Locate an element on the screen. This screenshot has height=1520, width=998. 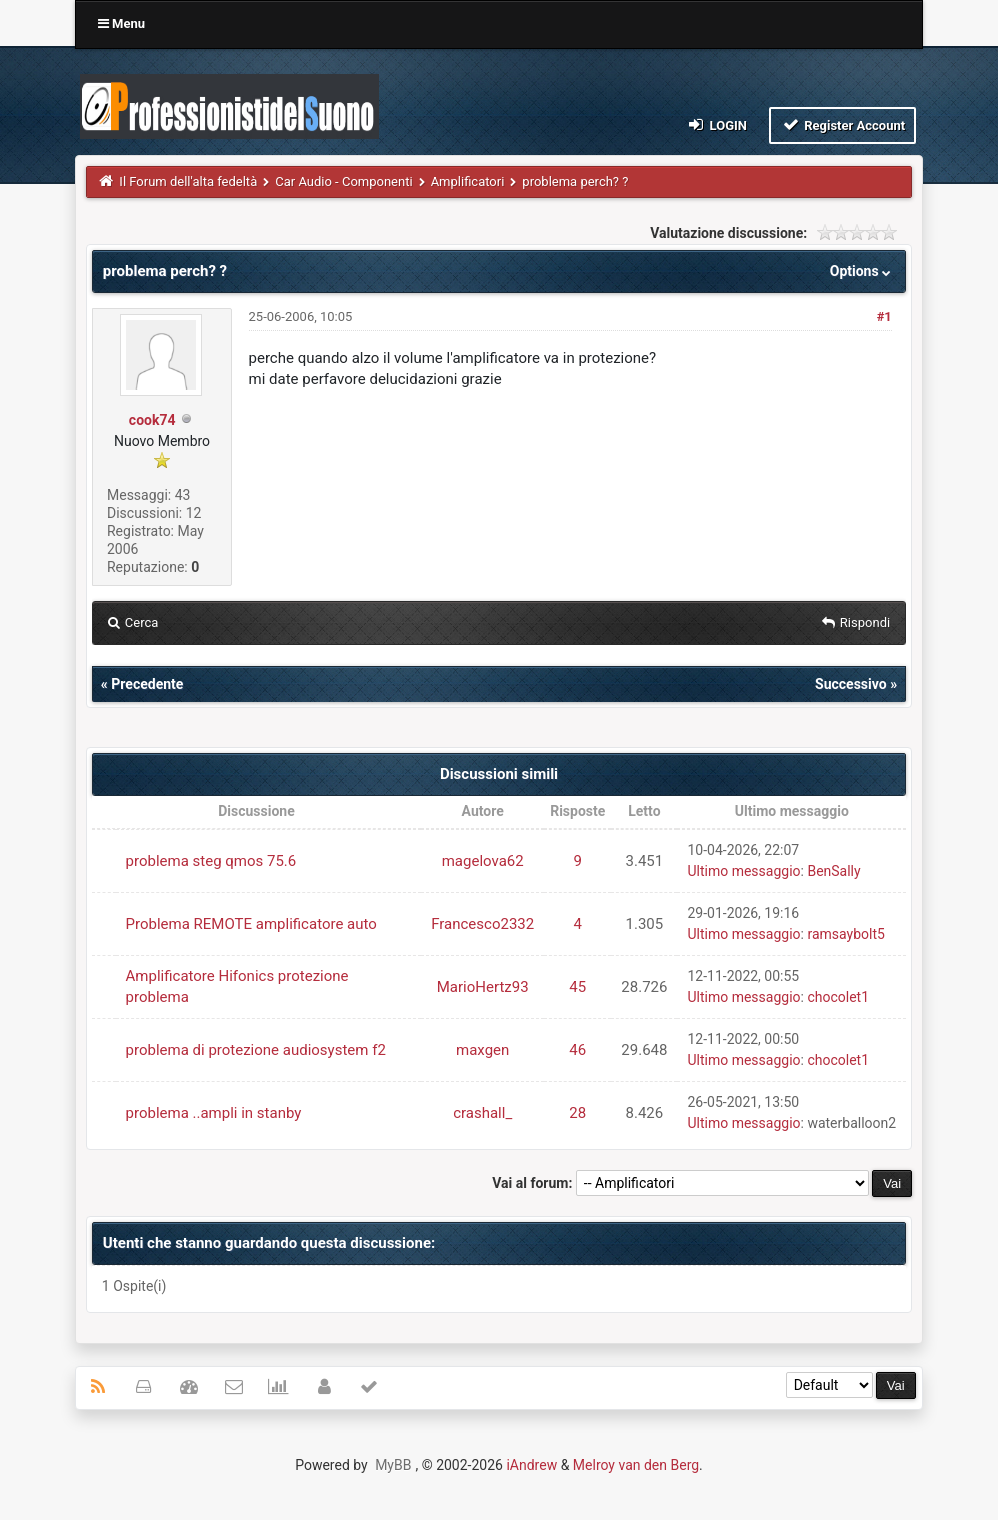
Il Forum dell'alta fedeltà is located at coordinates (188, 181).